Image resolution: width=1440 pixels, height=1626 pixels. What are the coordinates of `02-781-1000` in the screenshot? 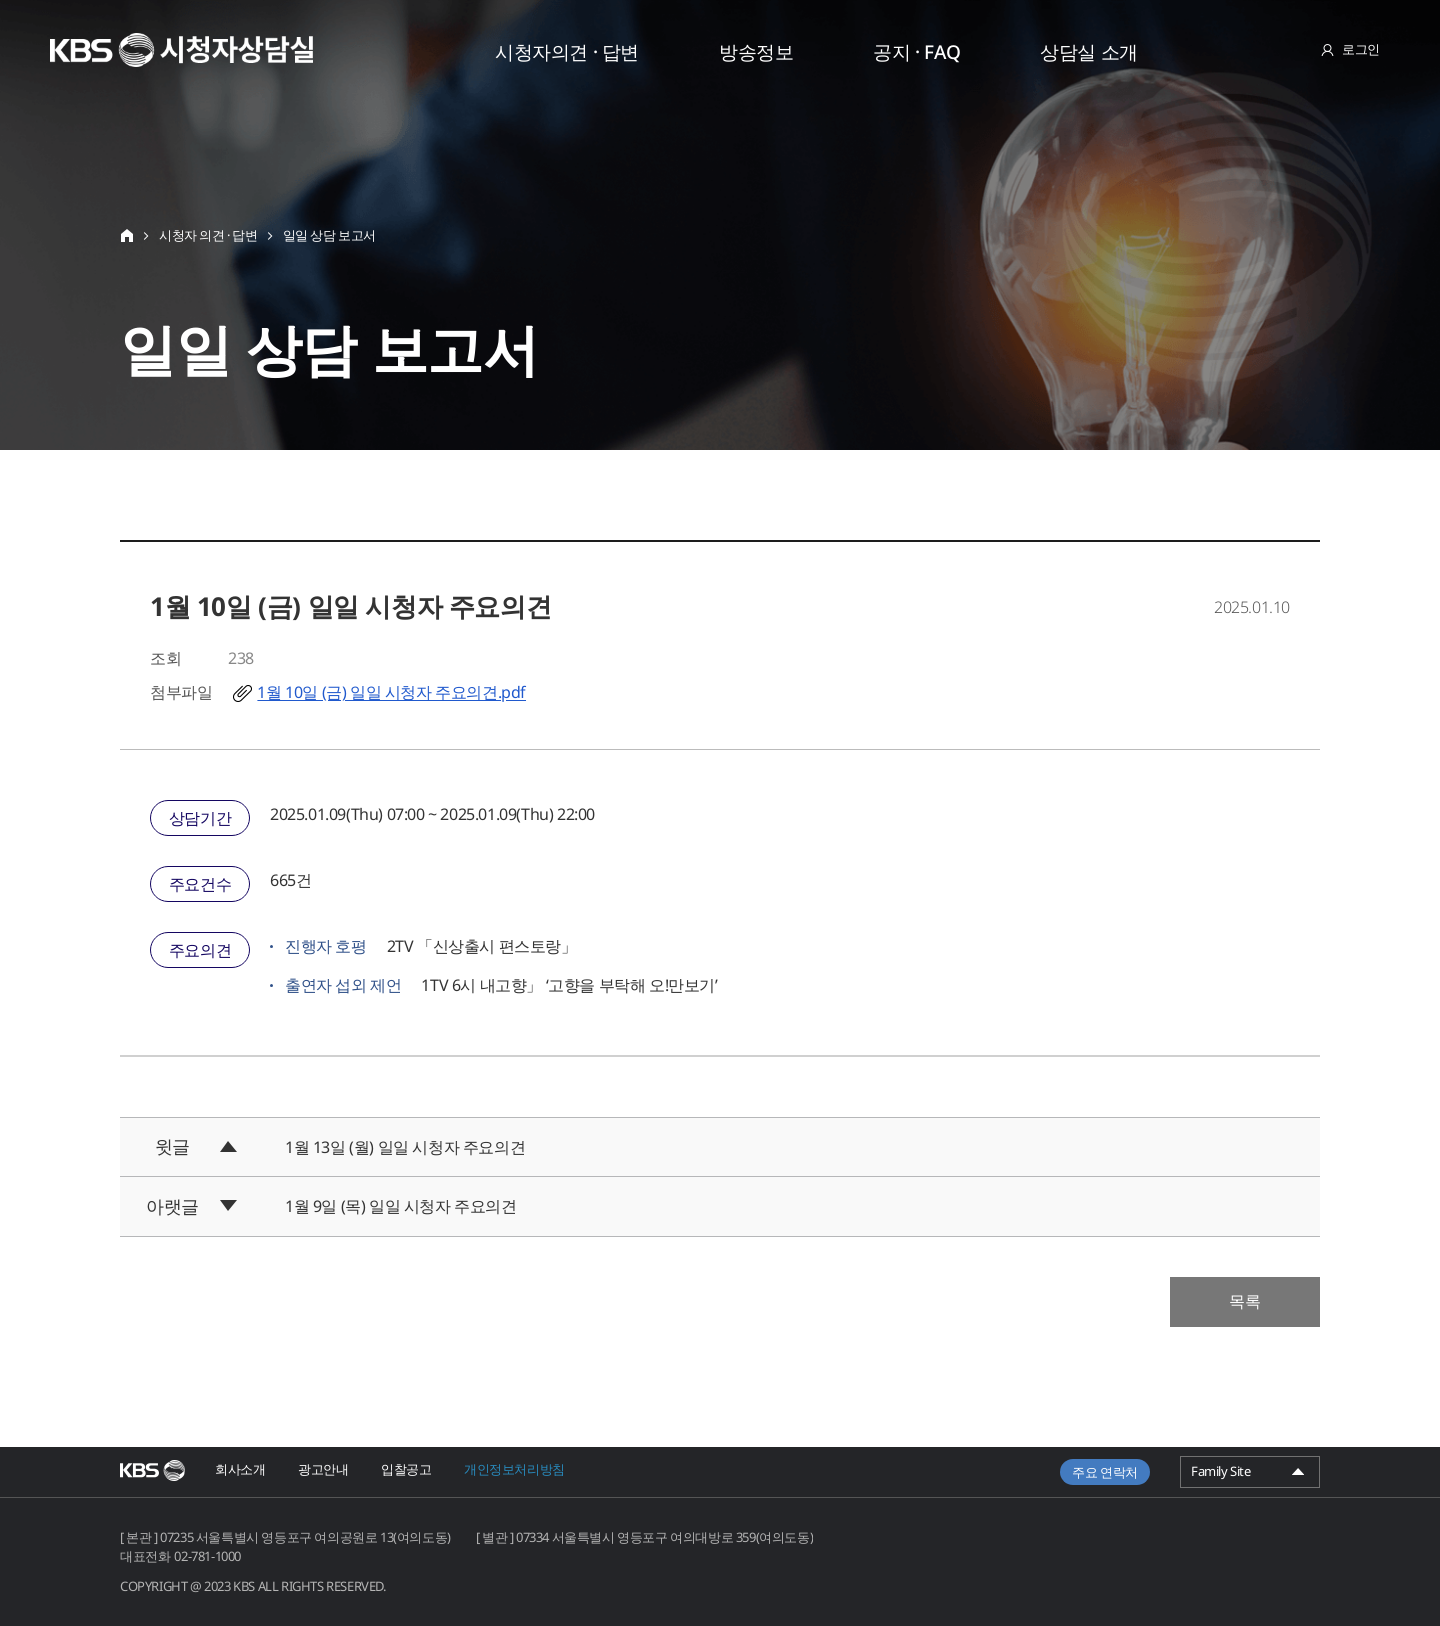 It's located at (207, 1556).